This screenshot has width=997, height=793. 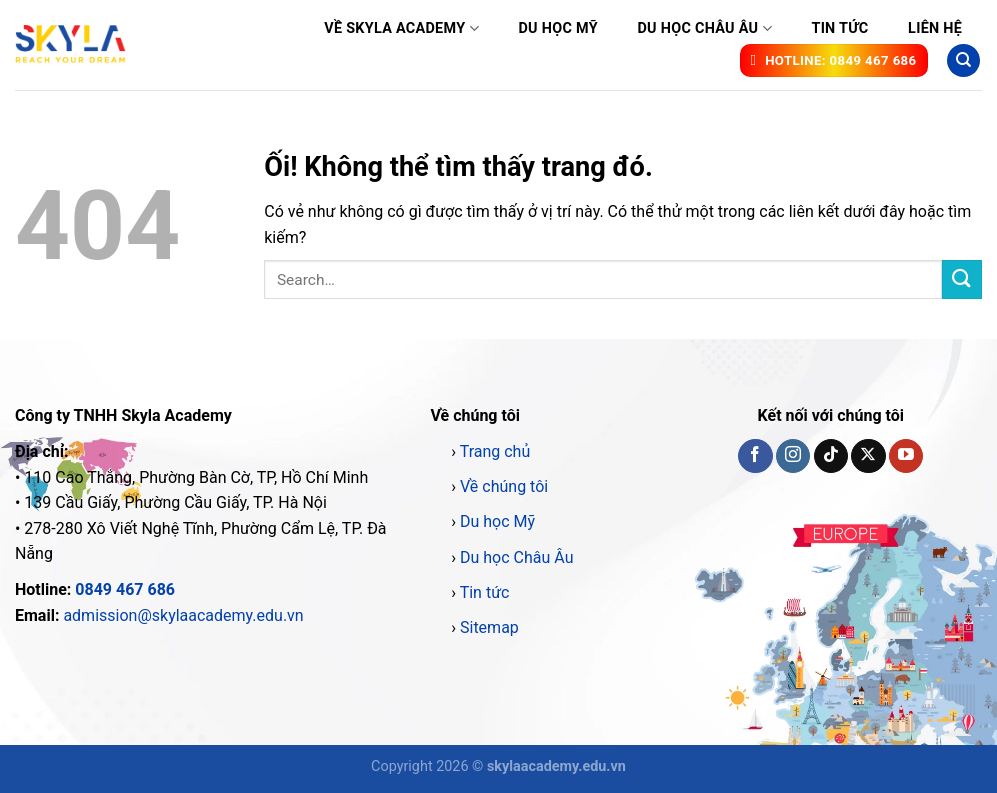 I want to click on Tin tức, so click(x=839, y=28).